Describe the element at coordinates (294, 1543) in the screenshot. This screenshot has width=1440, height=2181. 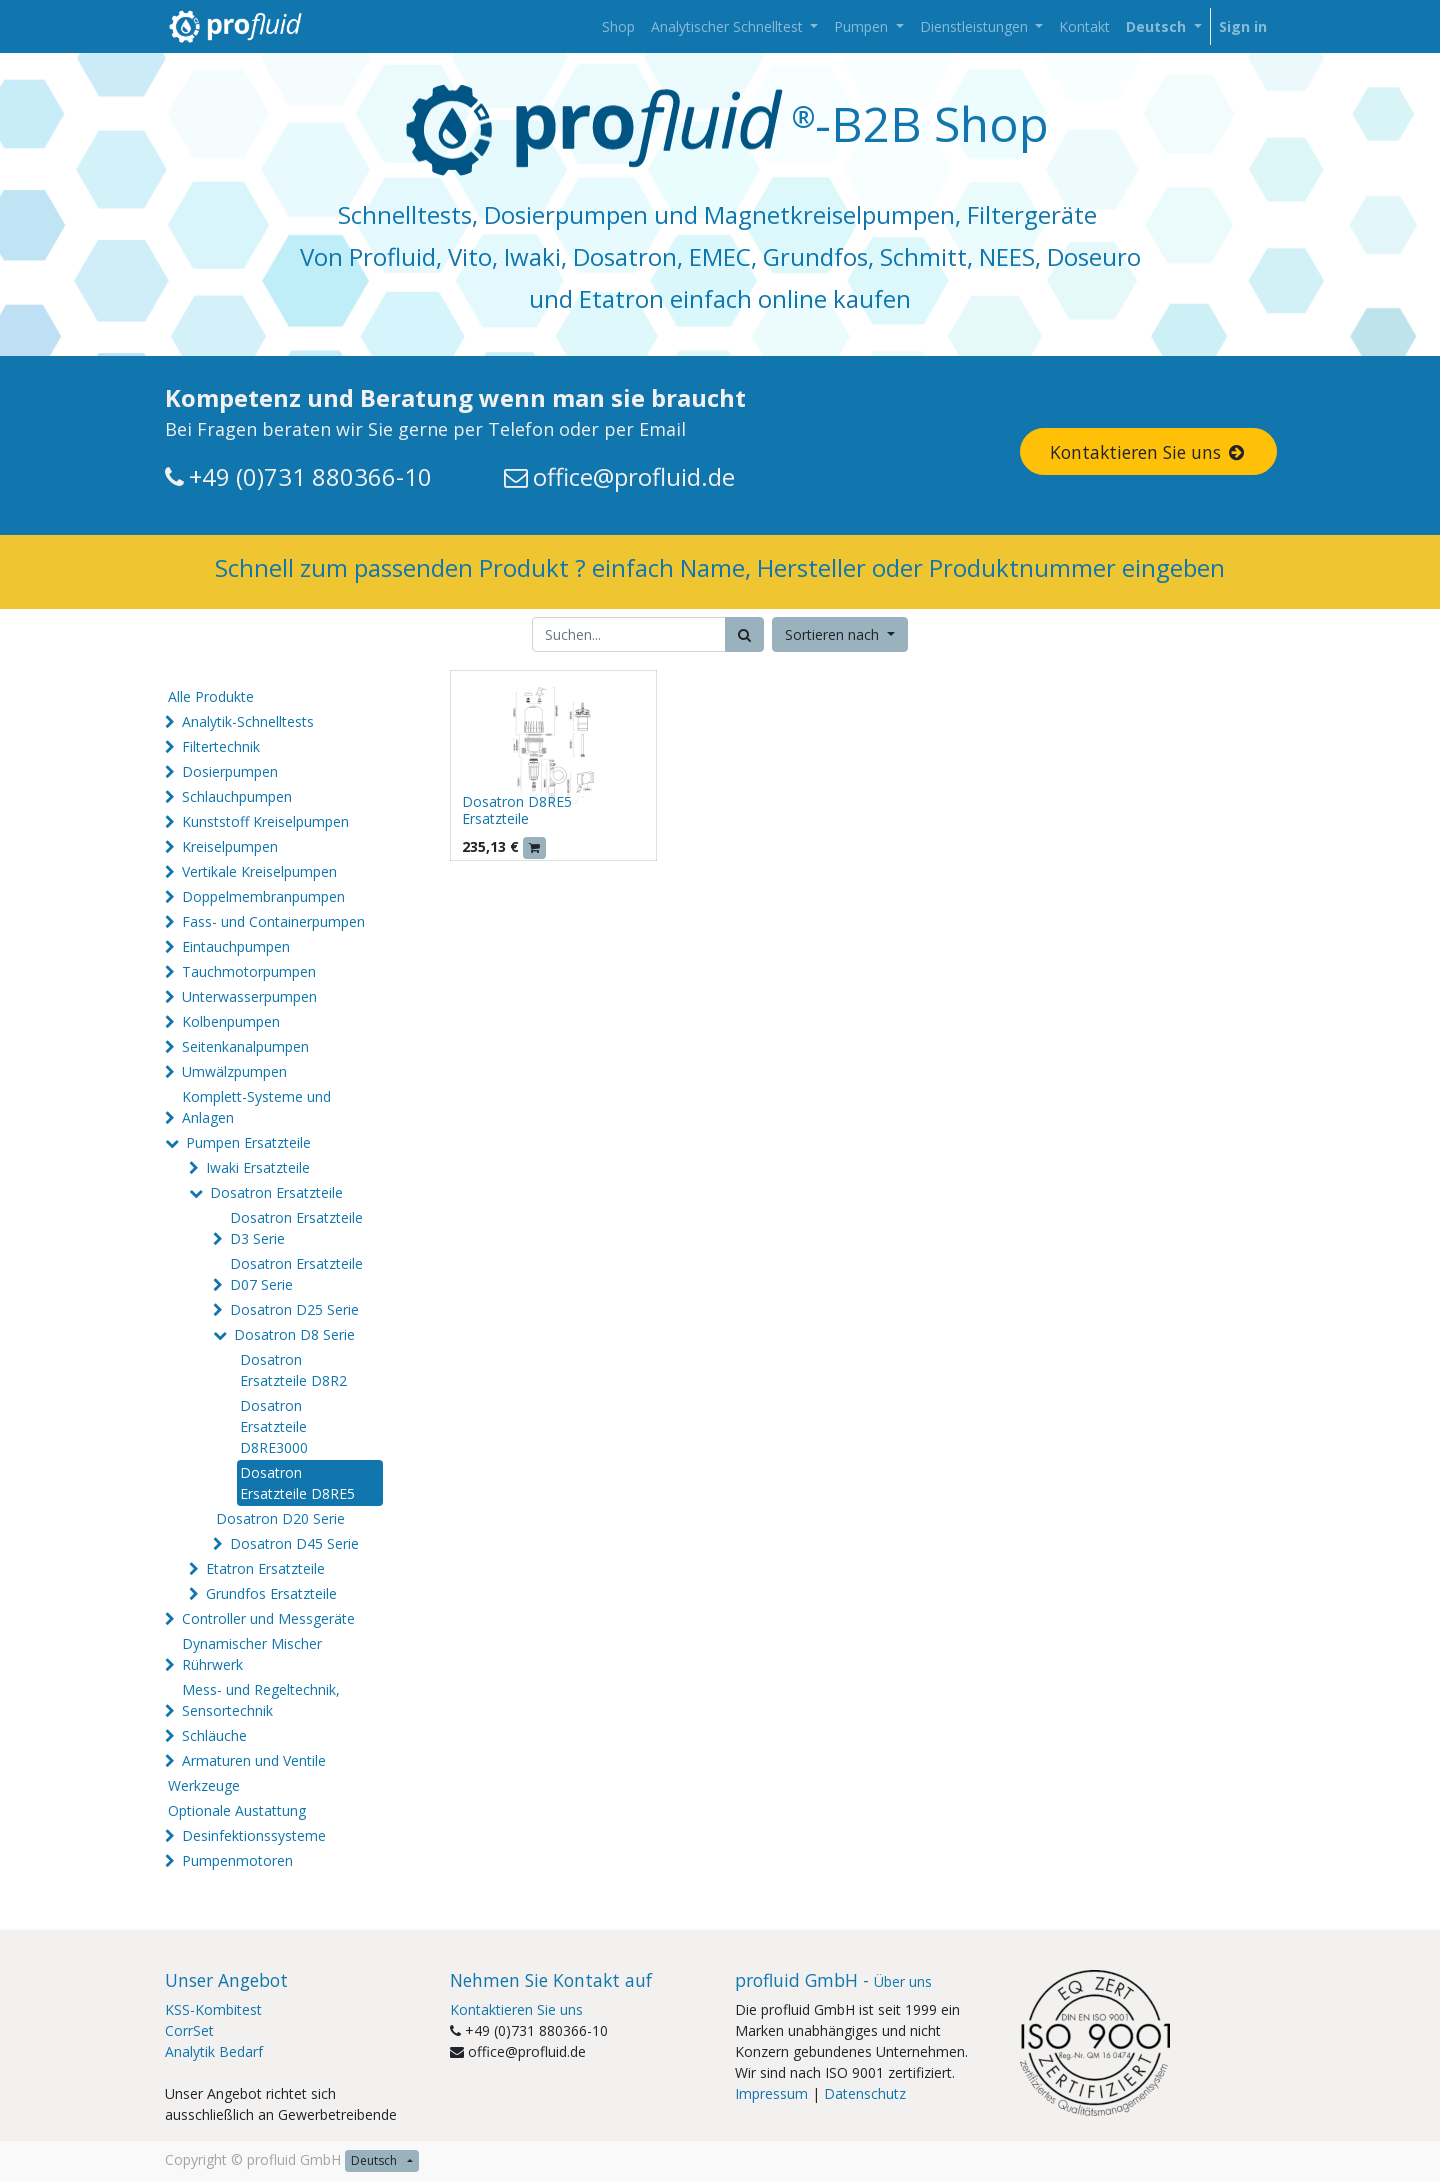
I see `Dosatron D45 Serie` at that location.